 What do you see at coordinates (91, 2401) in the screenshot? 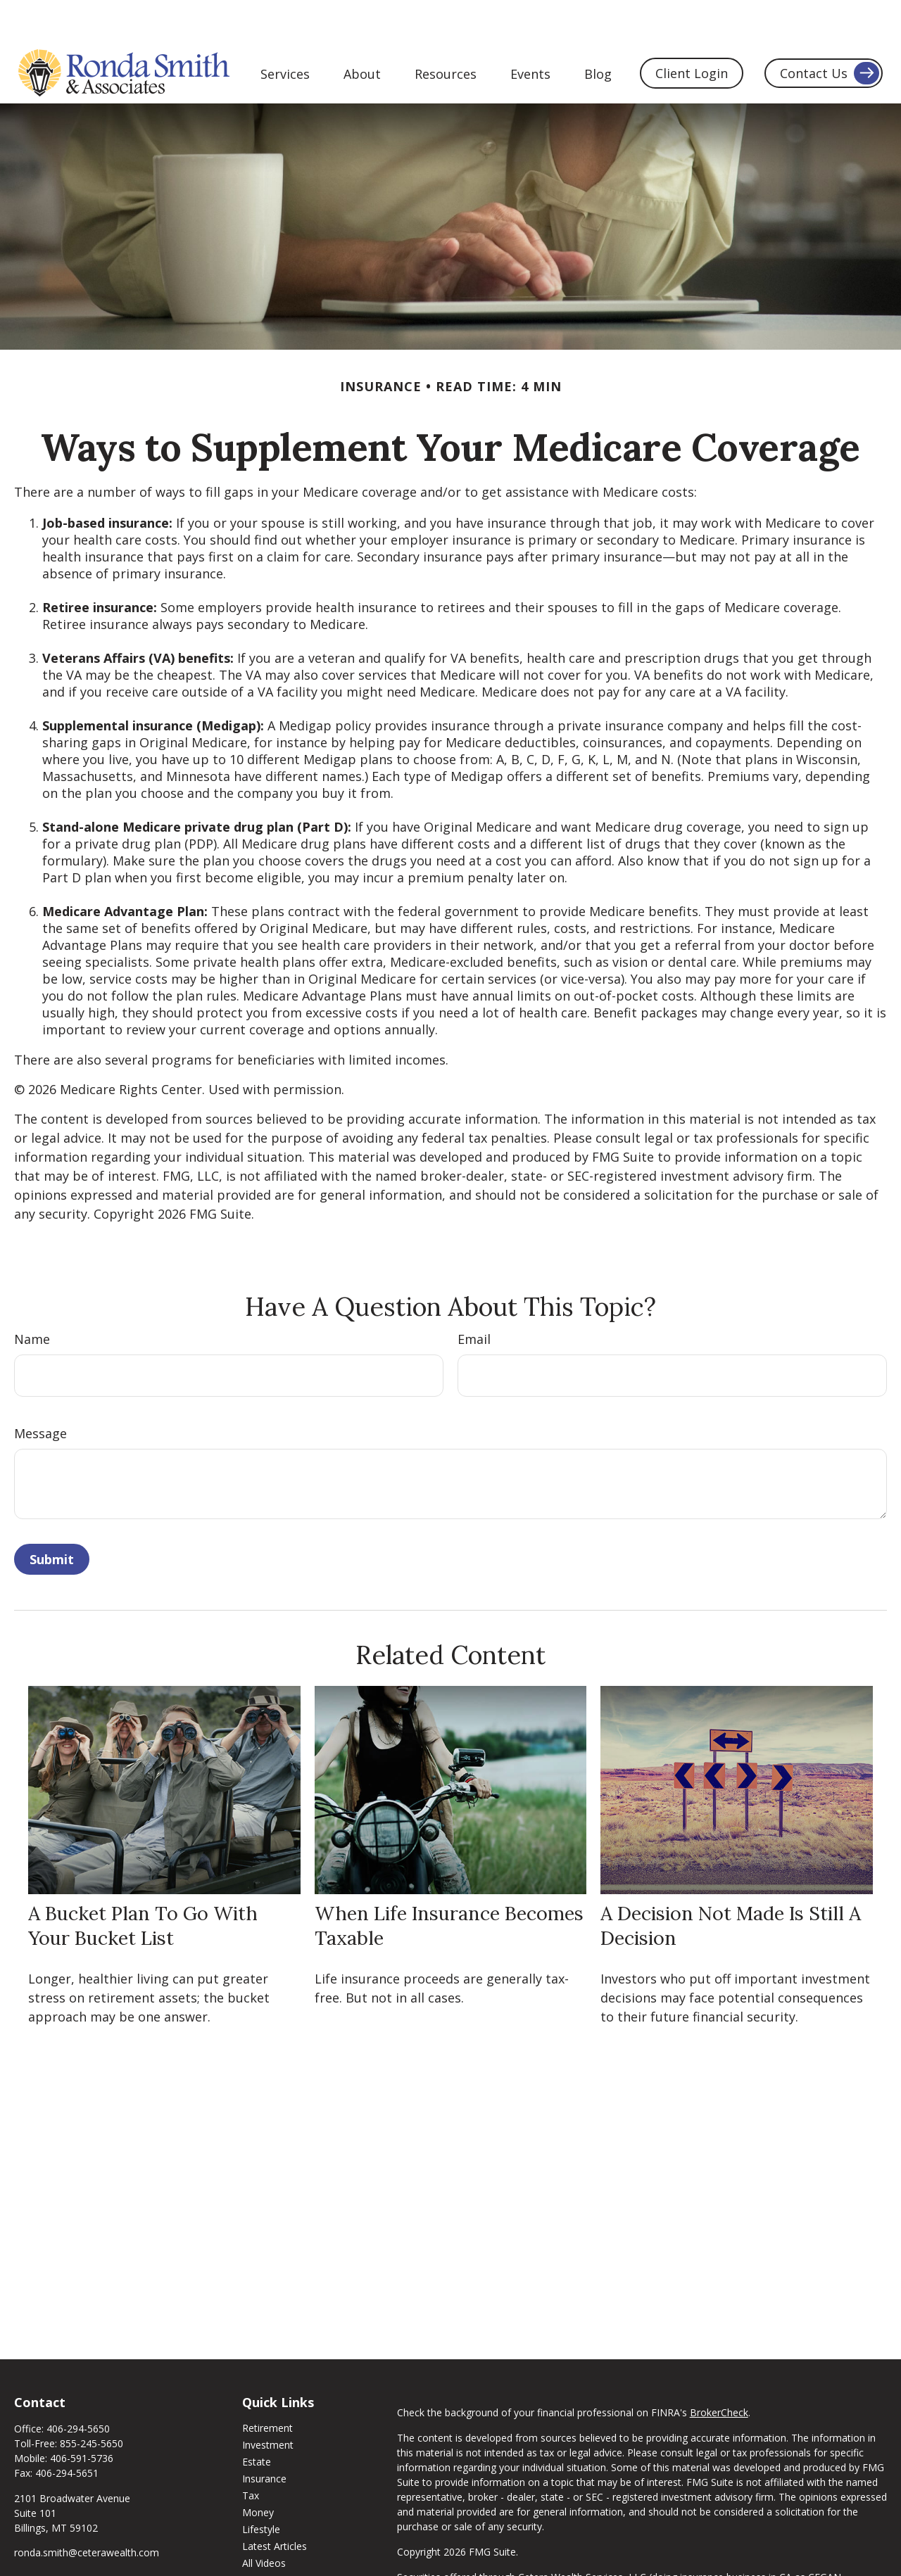
I see `855-245-5650` at bounding box center [91, 2401].